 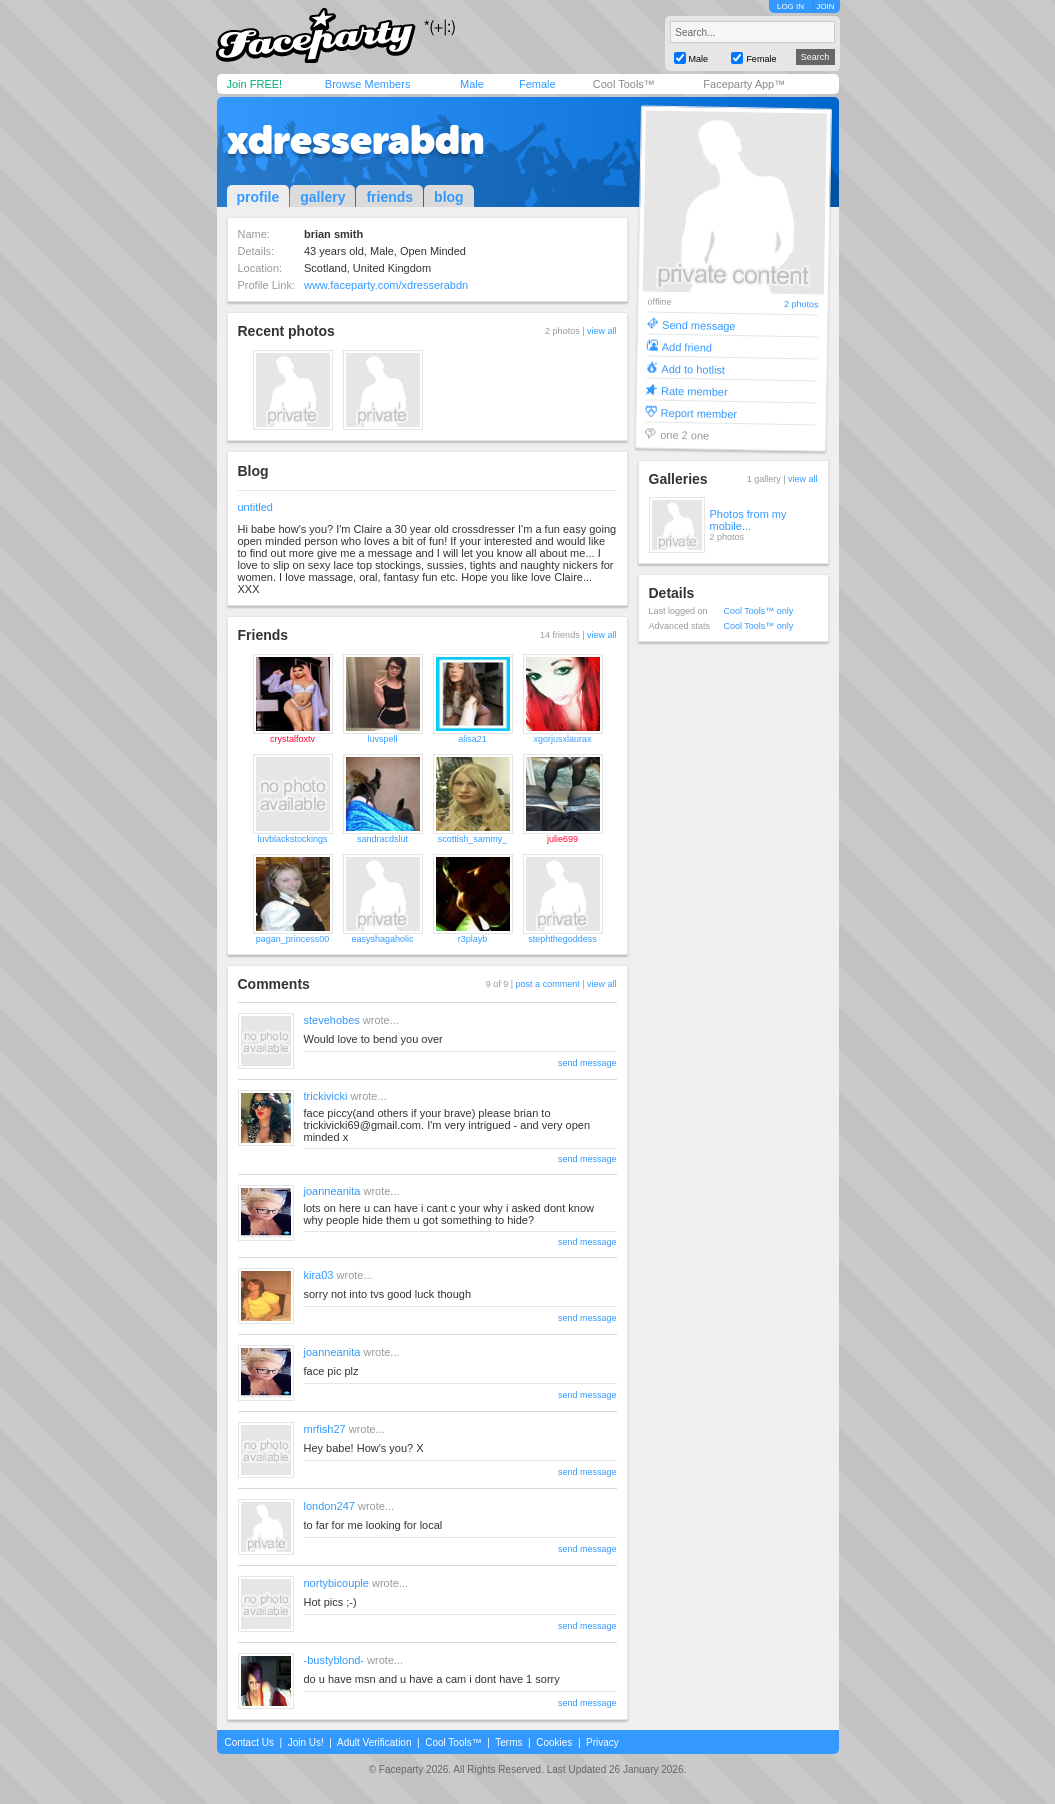 I want to click on profile, so click(x=258, y=197).